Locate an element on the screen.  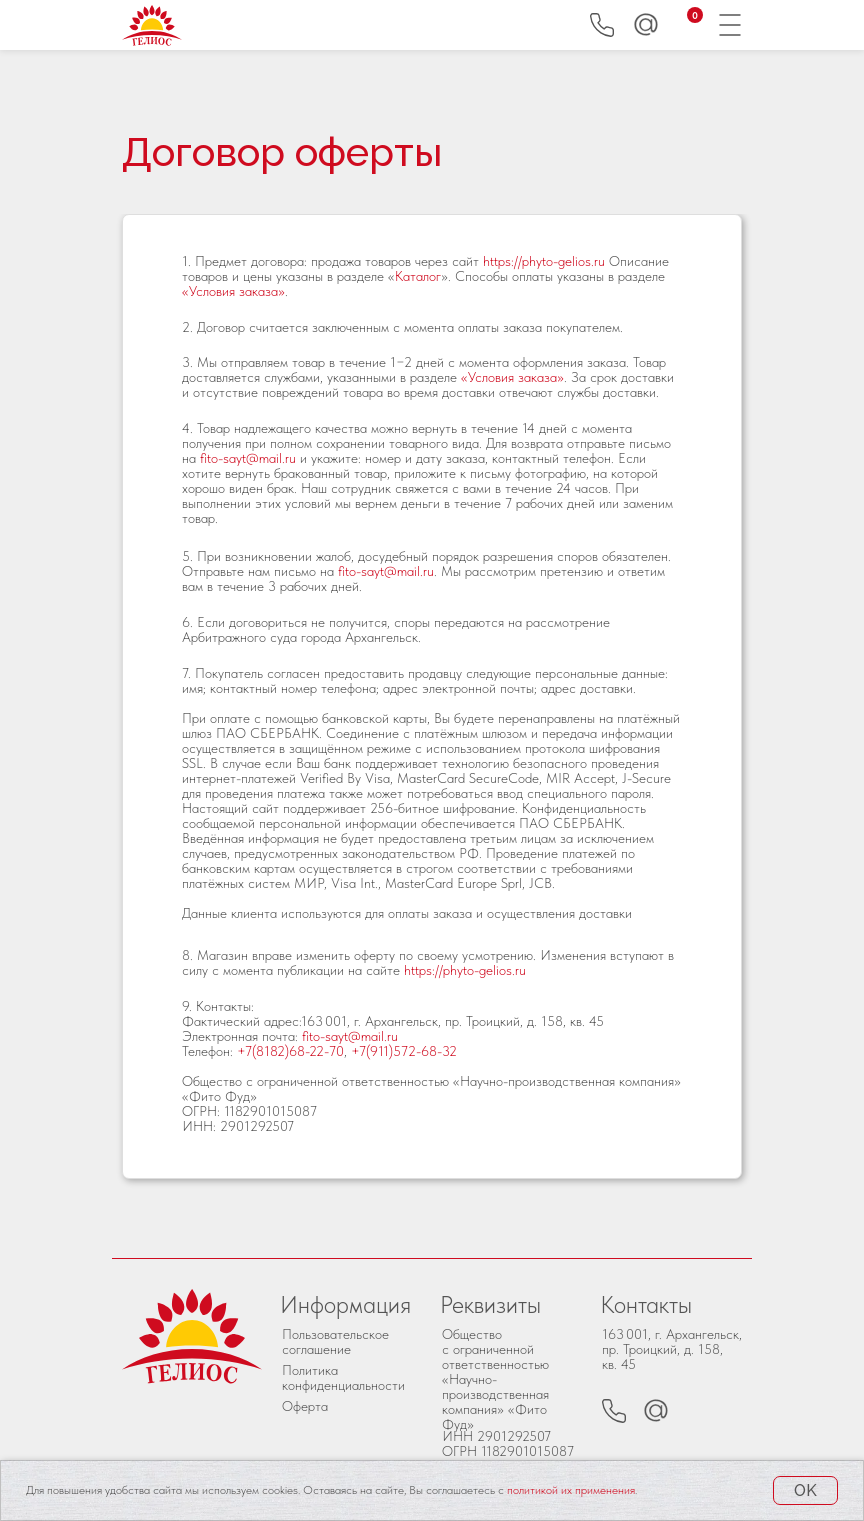
Пользовательское соглашение is located at coordinates (335, 1341).